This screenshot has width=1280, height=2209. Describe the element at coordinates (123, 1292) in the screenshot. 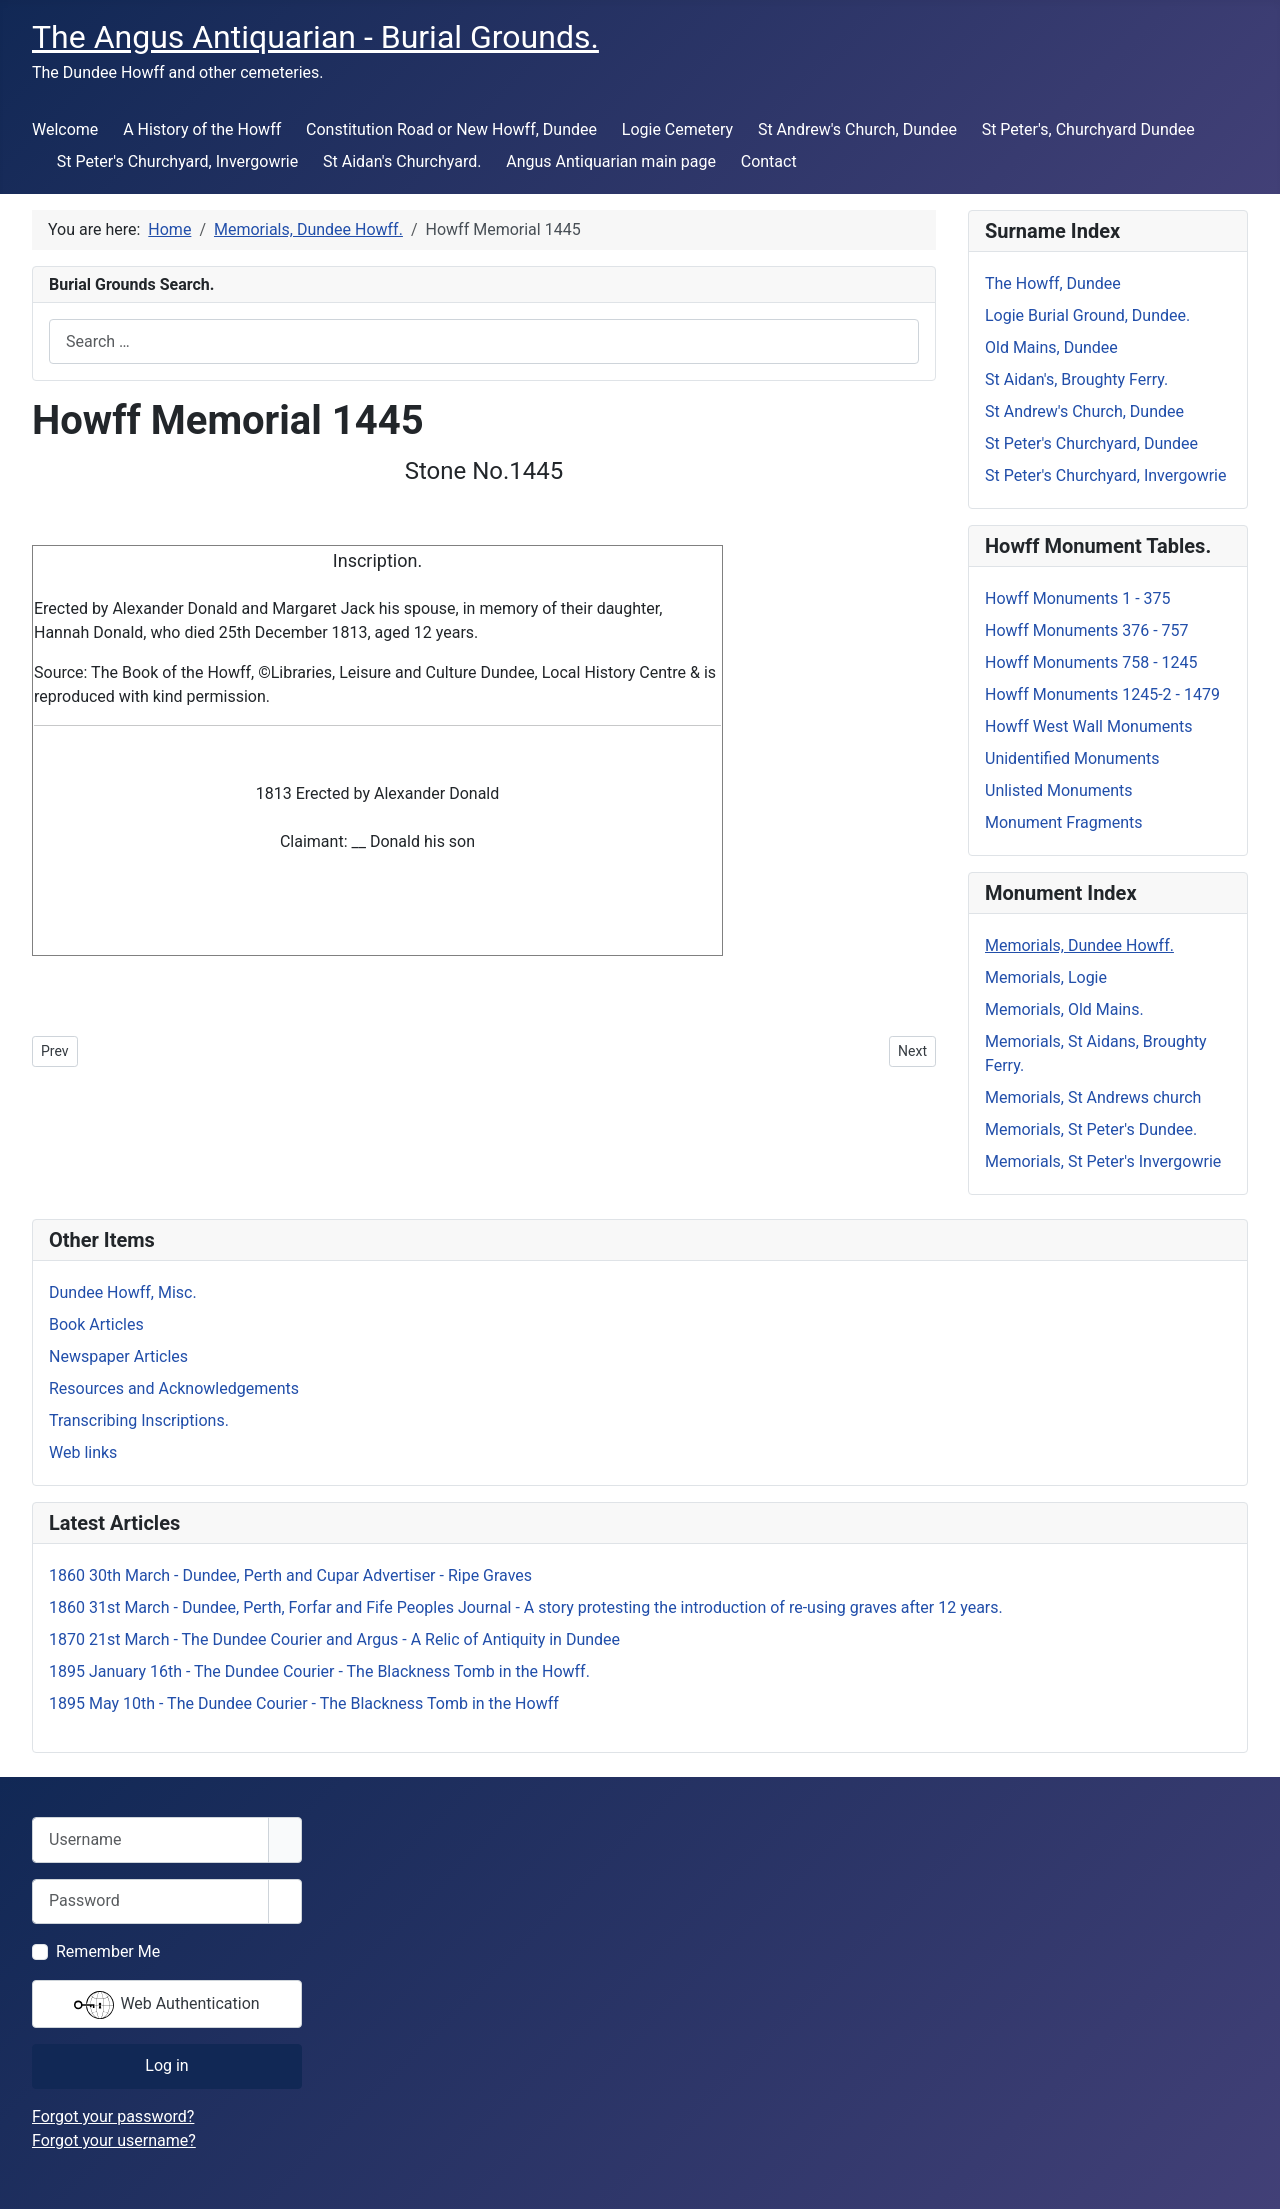

I see `Dundee Howff, Misc.` at that location.